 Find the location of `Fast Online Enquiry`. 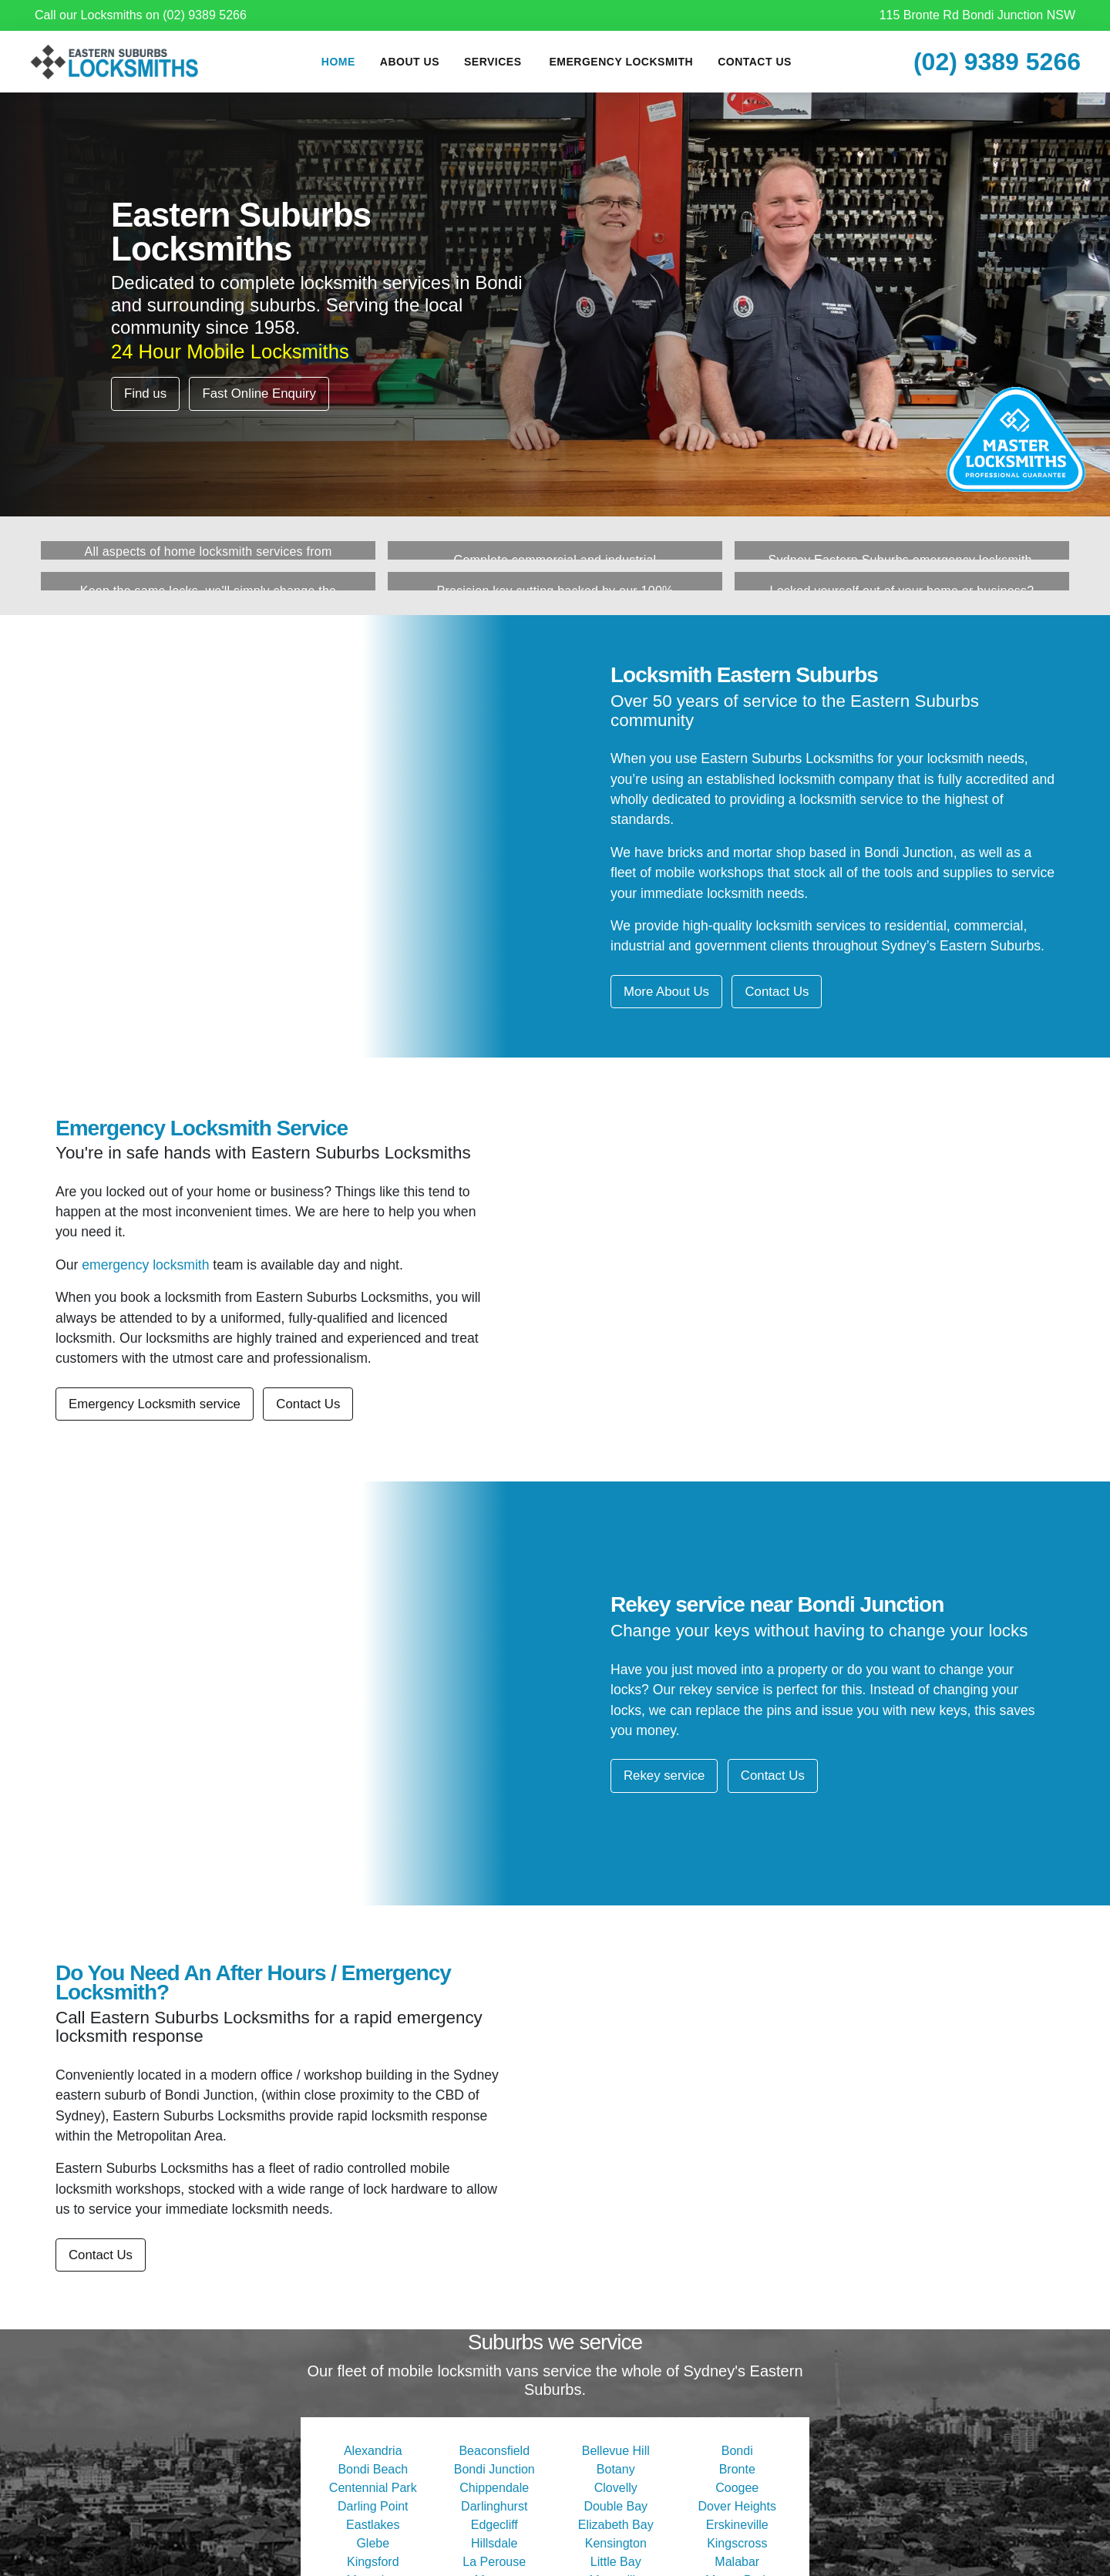

Fast Online Enquiry is located at coordinates (258, 393).